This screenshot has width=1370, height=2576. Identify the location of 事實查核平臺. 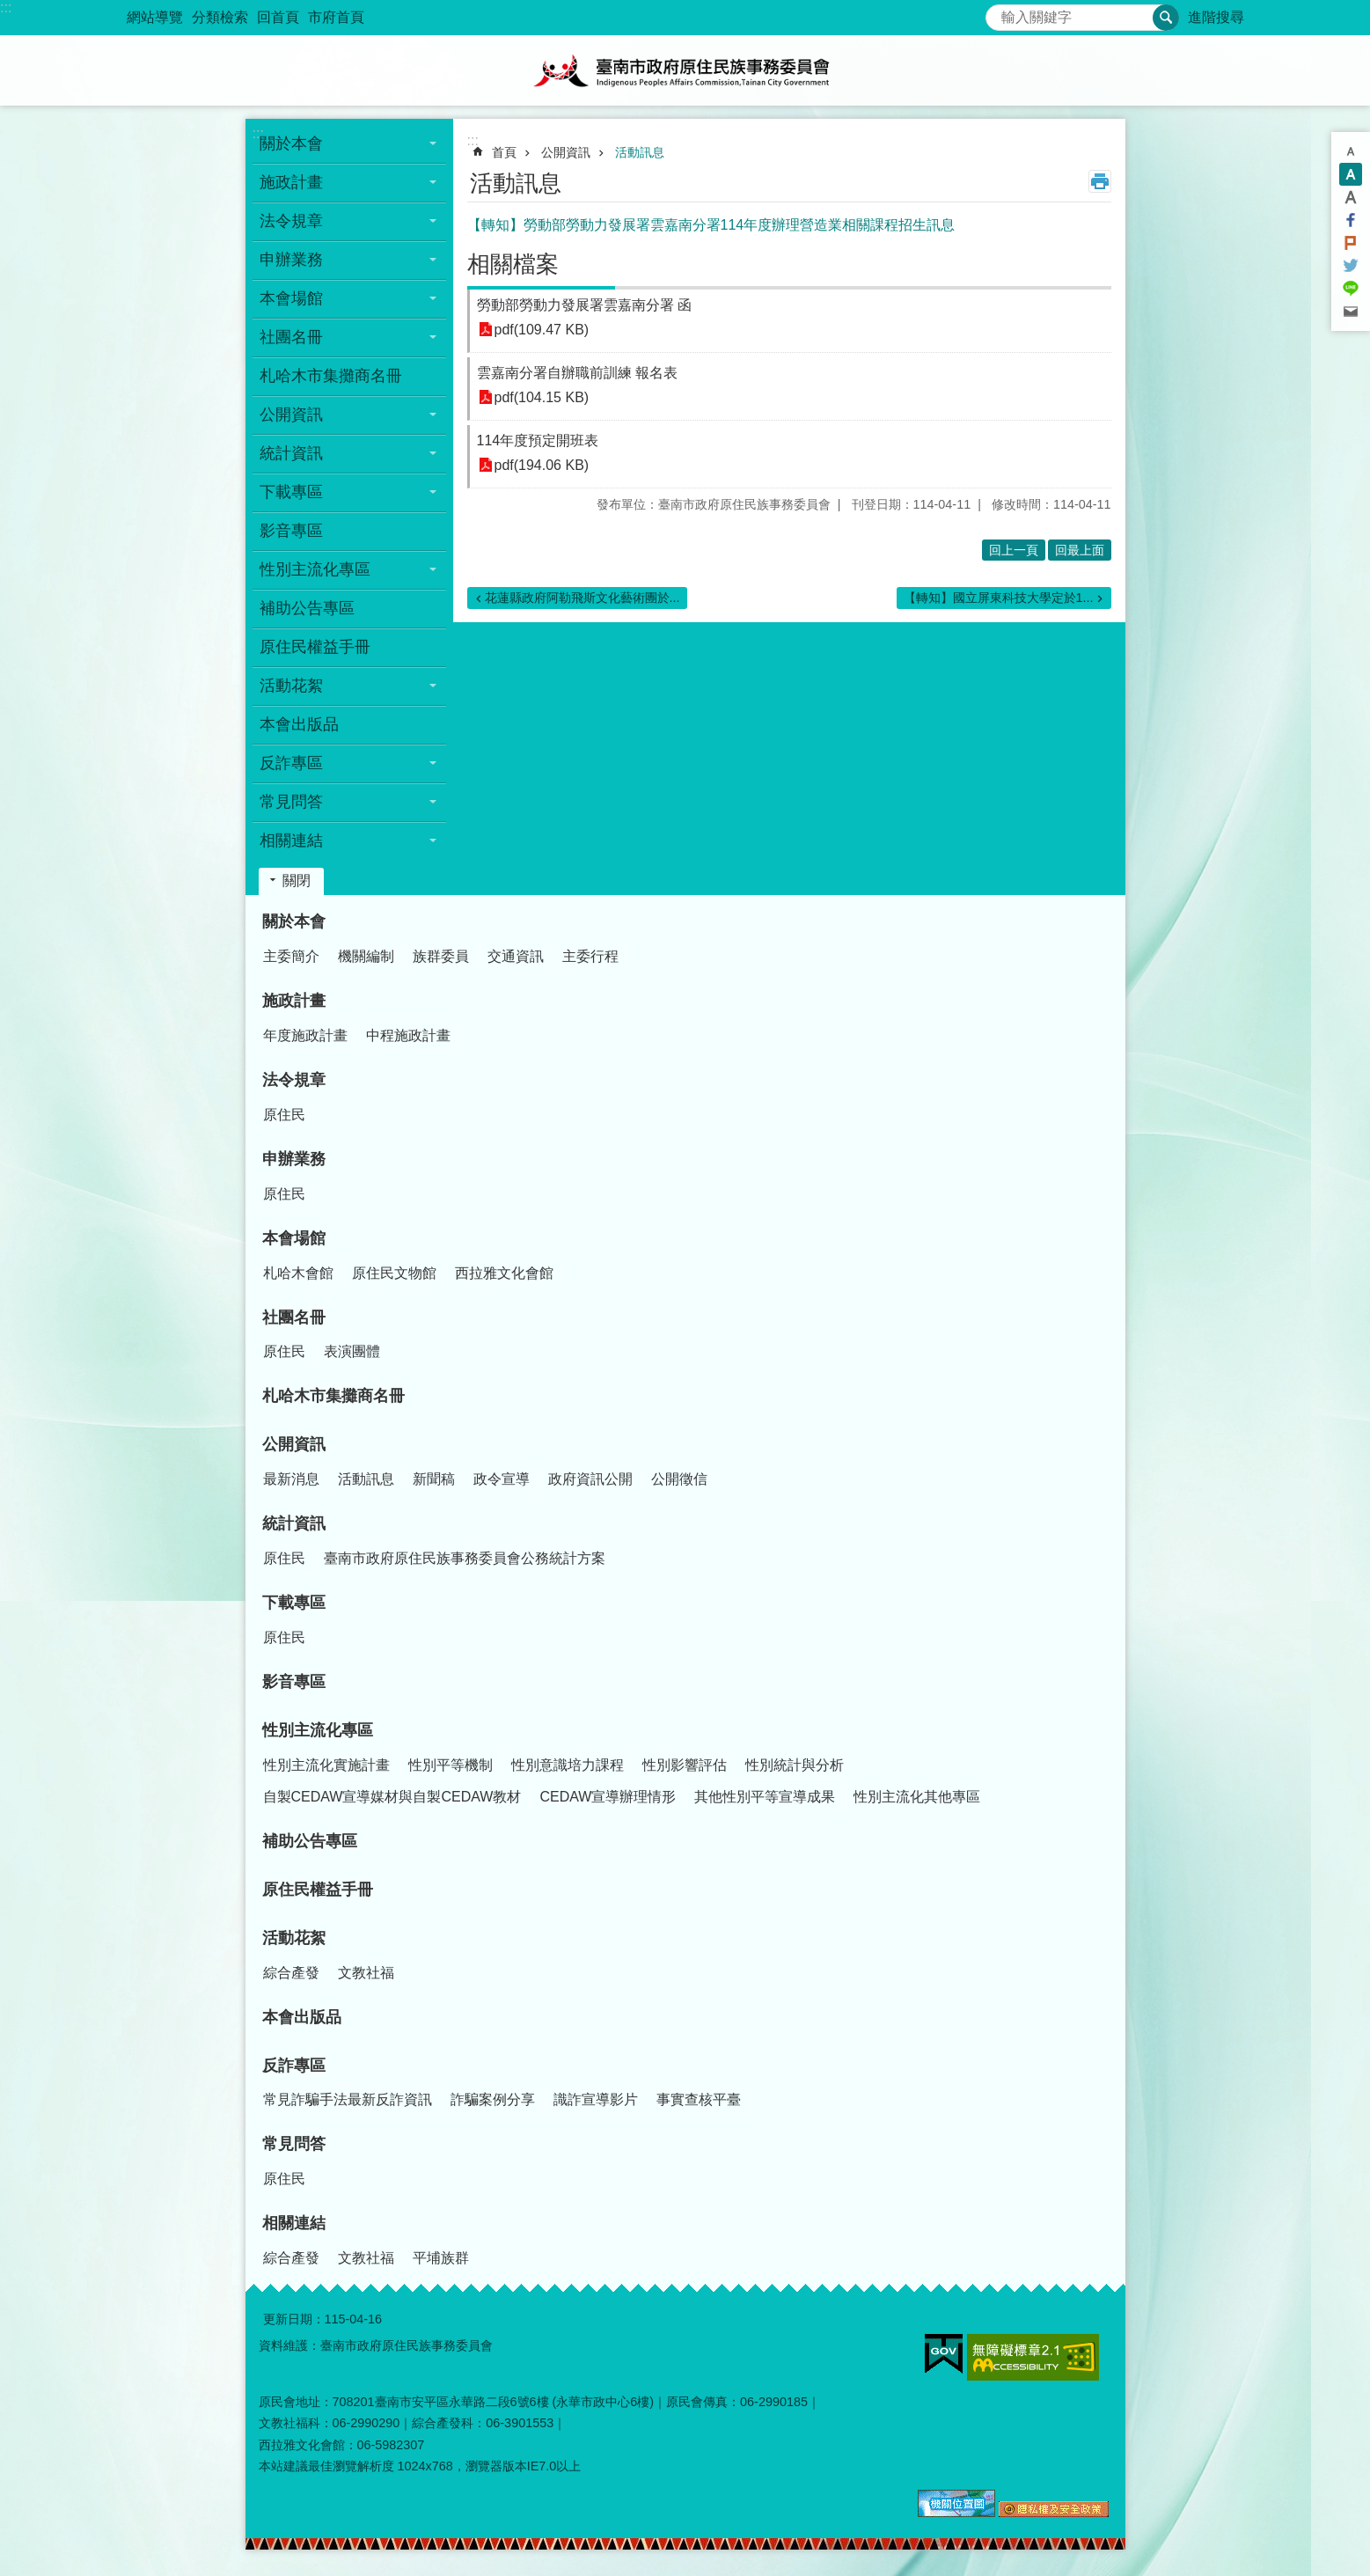
(698, 2099).